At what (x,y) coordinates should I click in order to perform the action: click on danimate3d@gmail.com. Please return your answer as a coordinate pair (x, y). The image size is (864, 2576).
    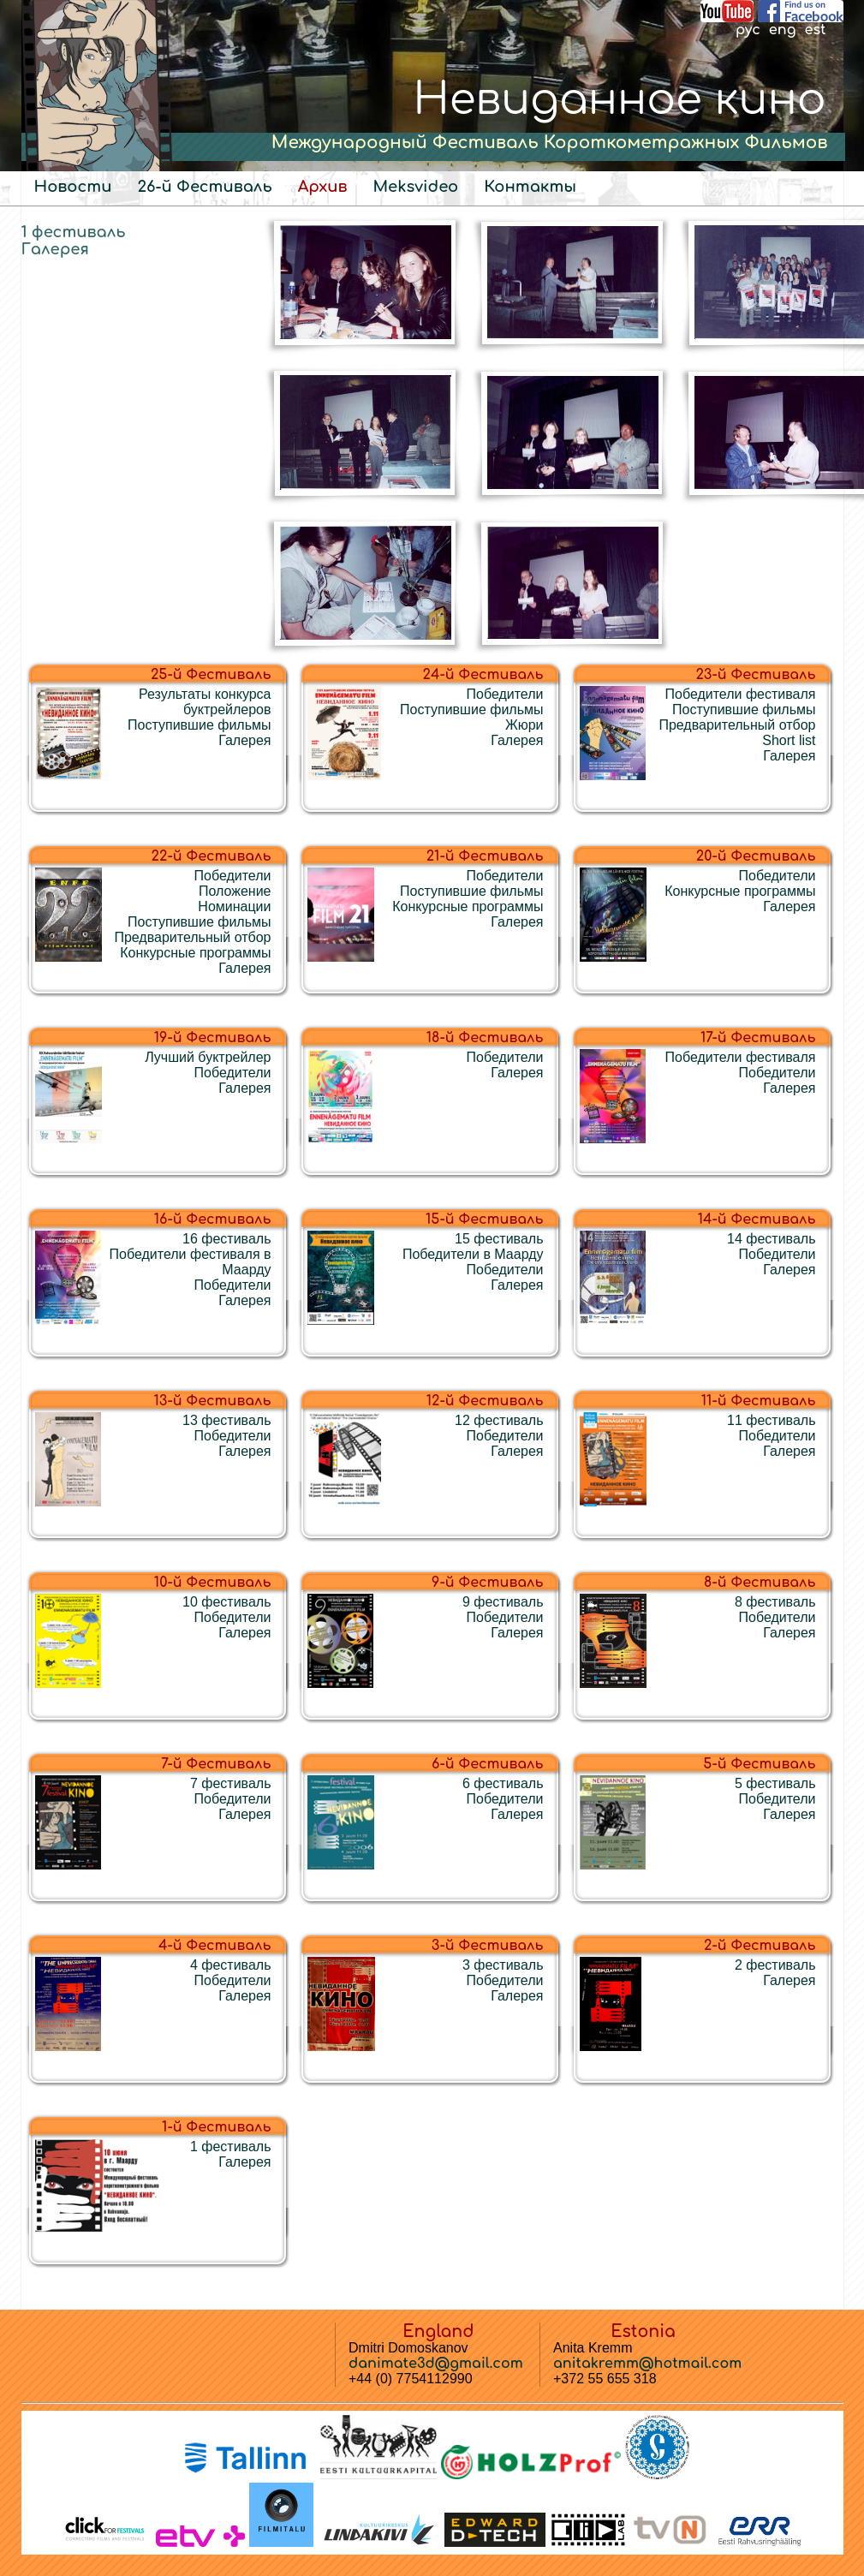
    Looking at the image, I should click on (436, 2363).